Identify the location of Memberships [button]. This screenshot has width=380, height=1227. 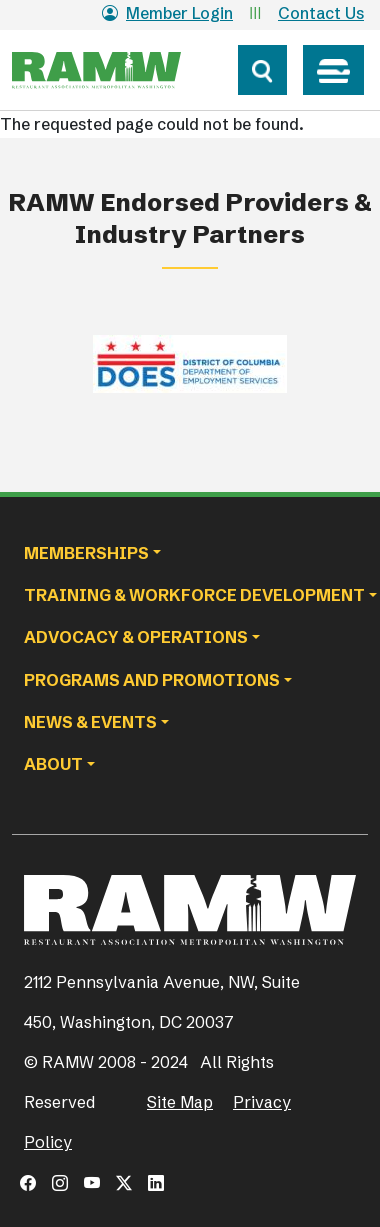
(86, 553).